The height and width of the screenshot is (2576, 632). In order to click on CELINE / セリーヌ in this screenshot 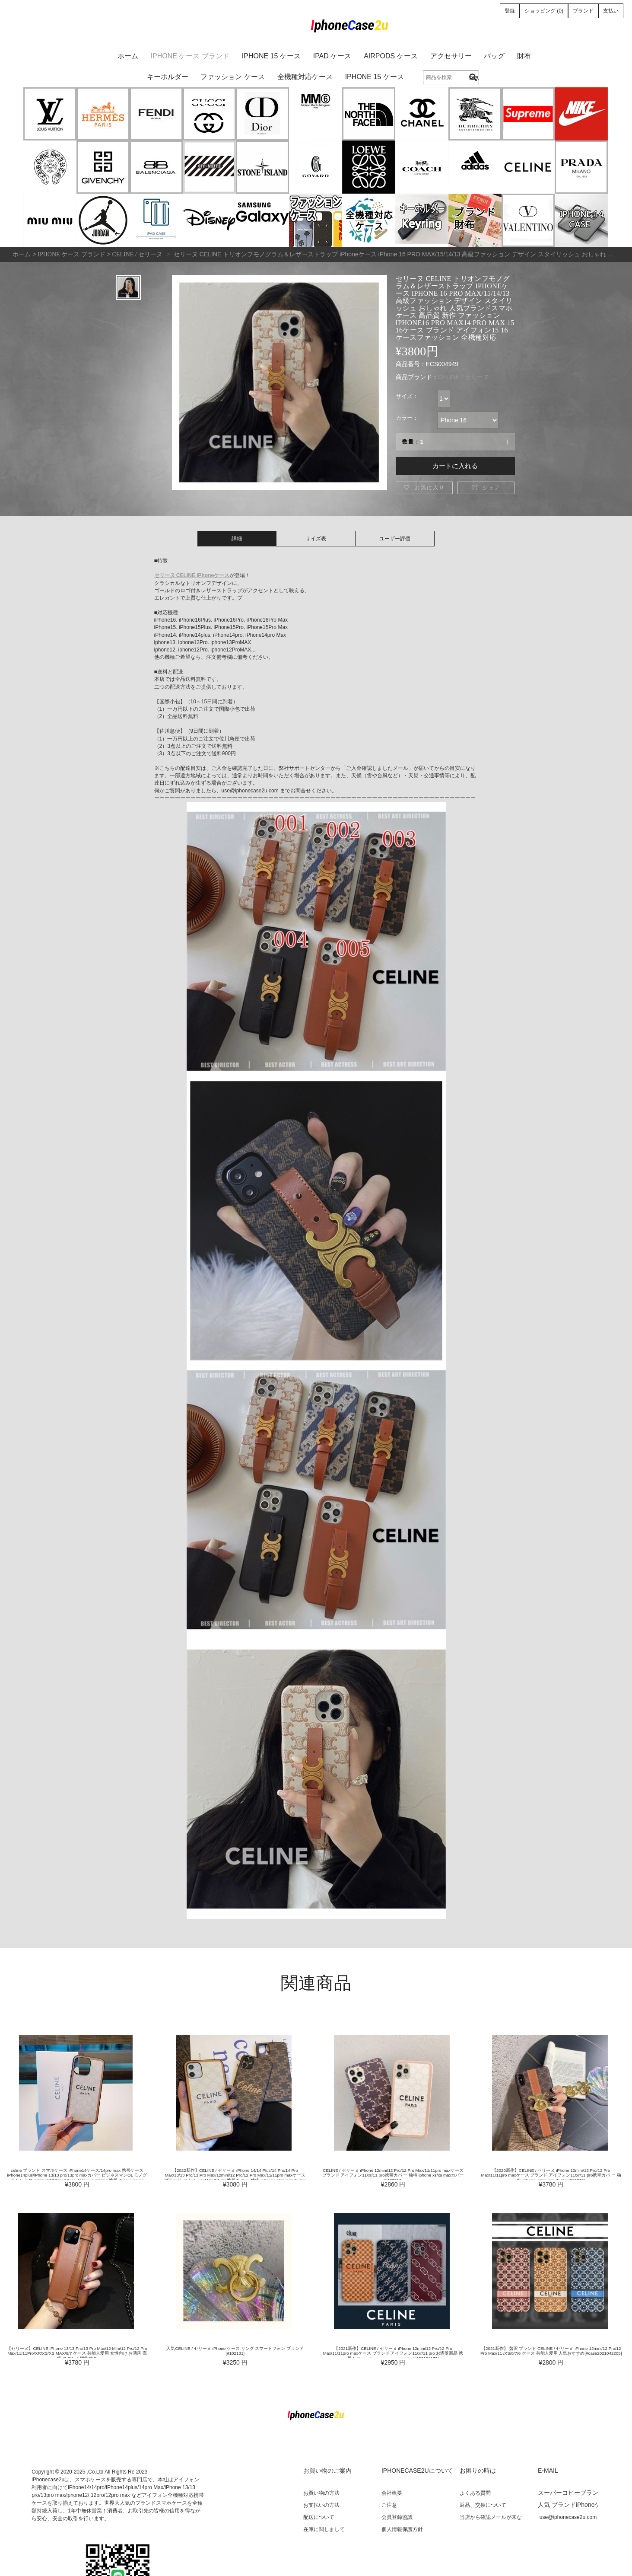, I will do `click(463, 376)`.